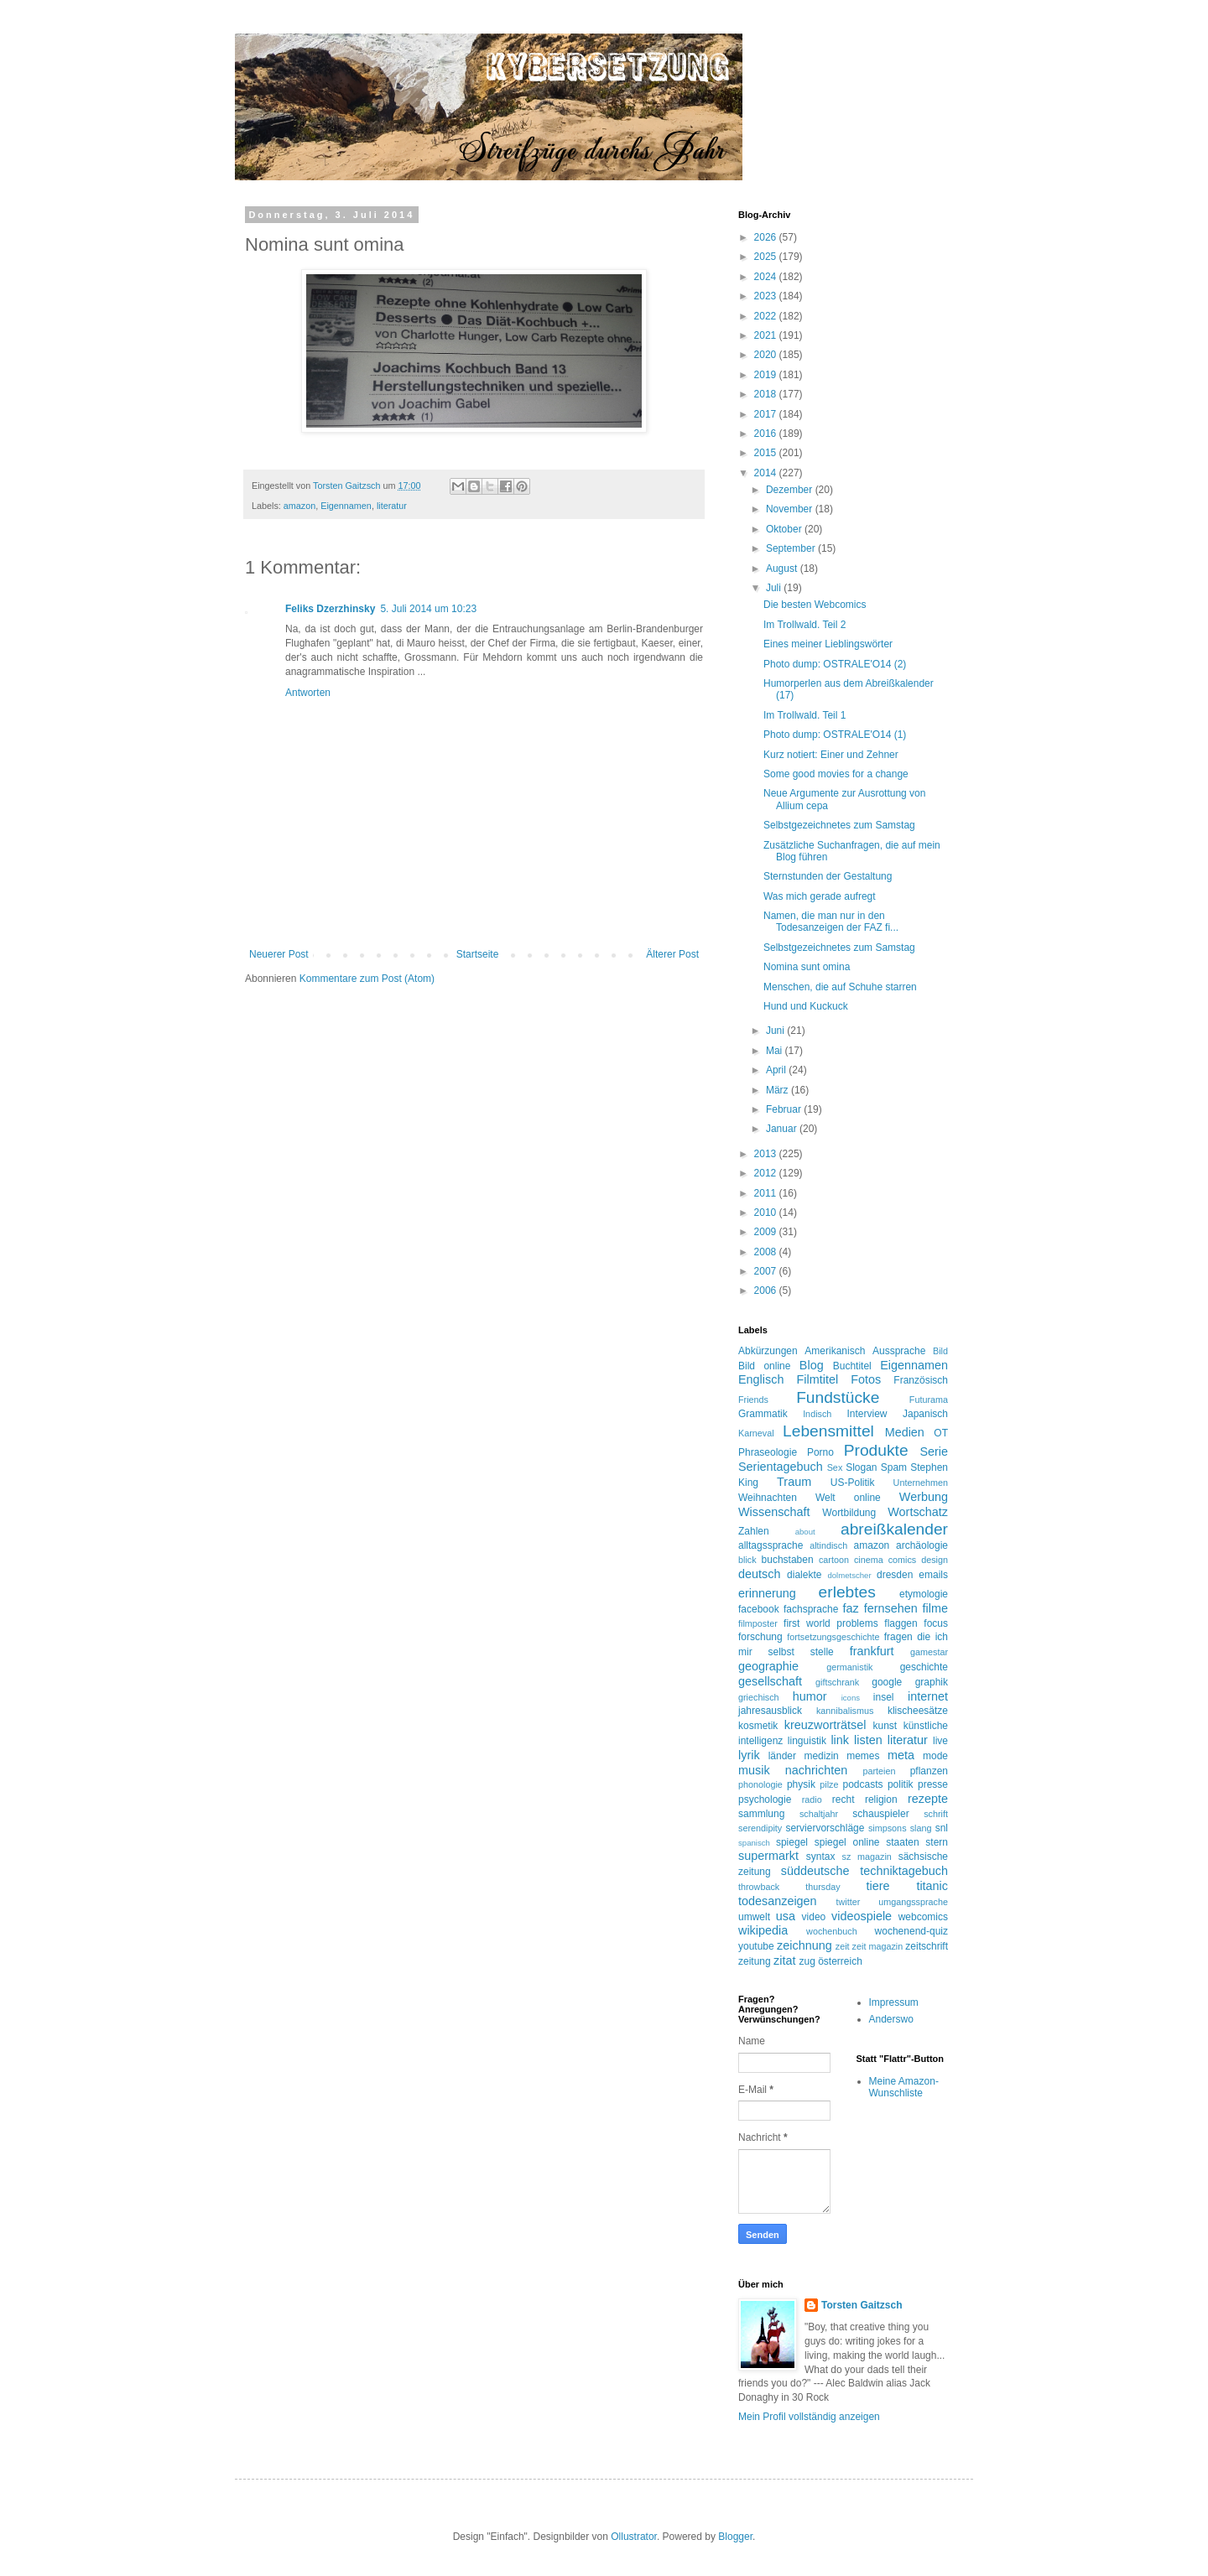  I want to click on Antworten, so click(308, 693).